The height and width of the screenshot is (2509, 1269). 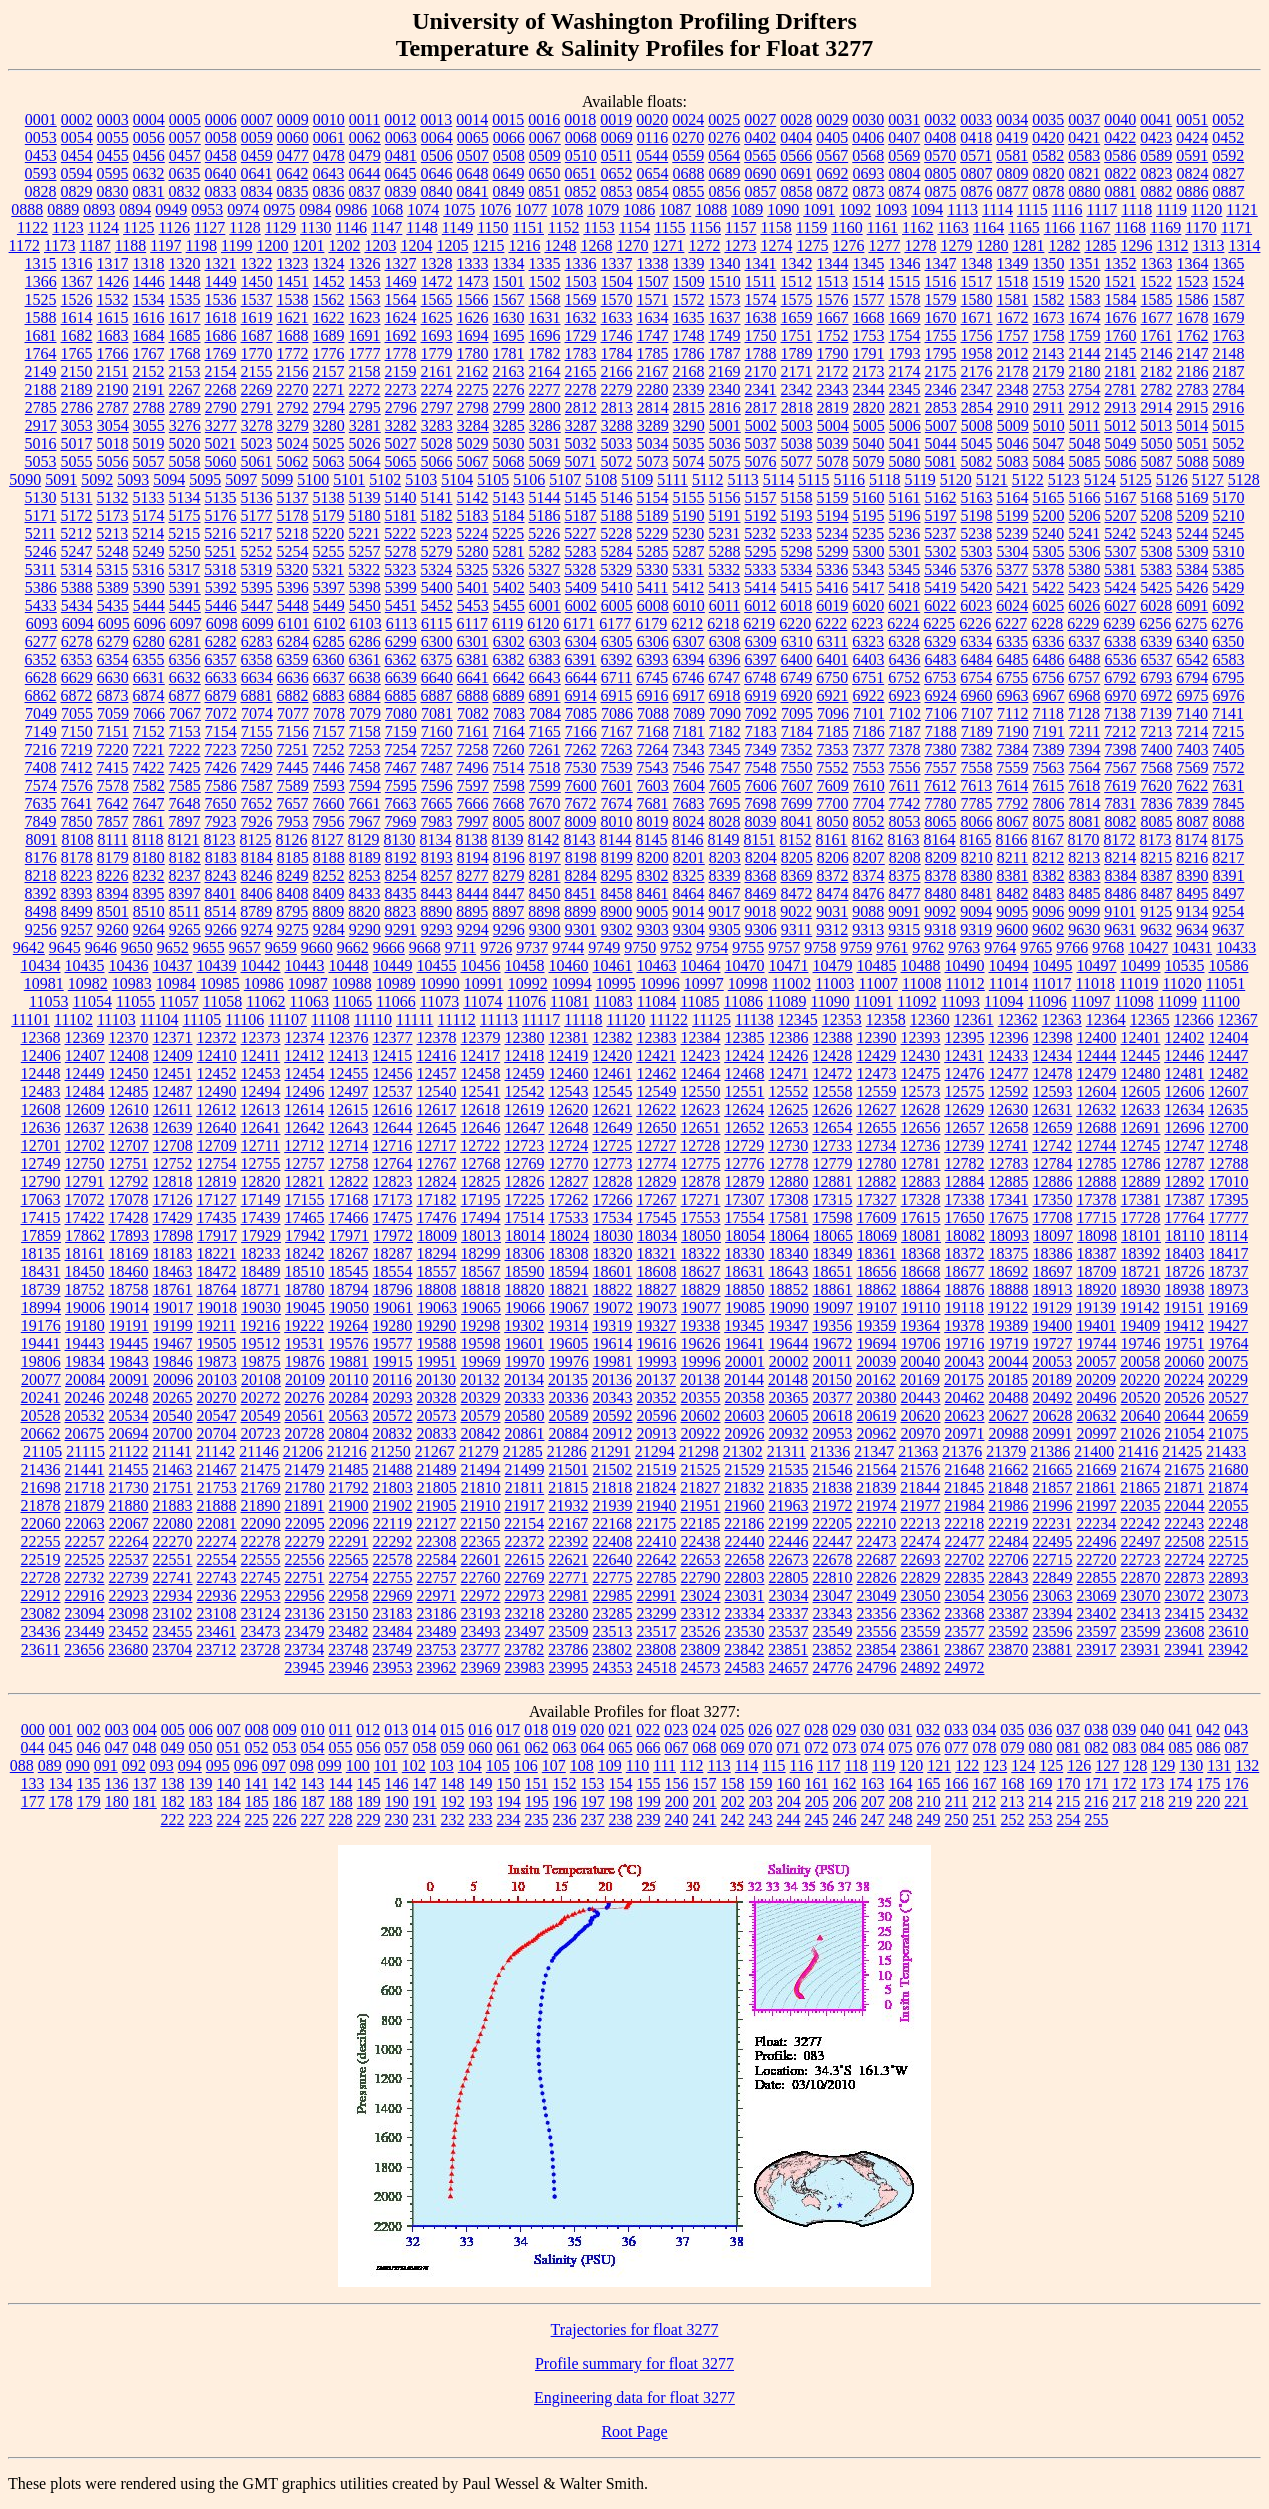 I want to click on 0064, so click(x=437, y=137).